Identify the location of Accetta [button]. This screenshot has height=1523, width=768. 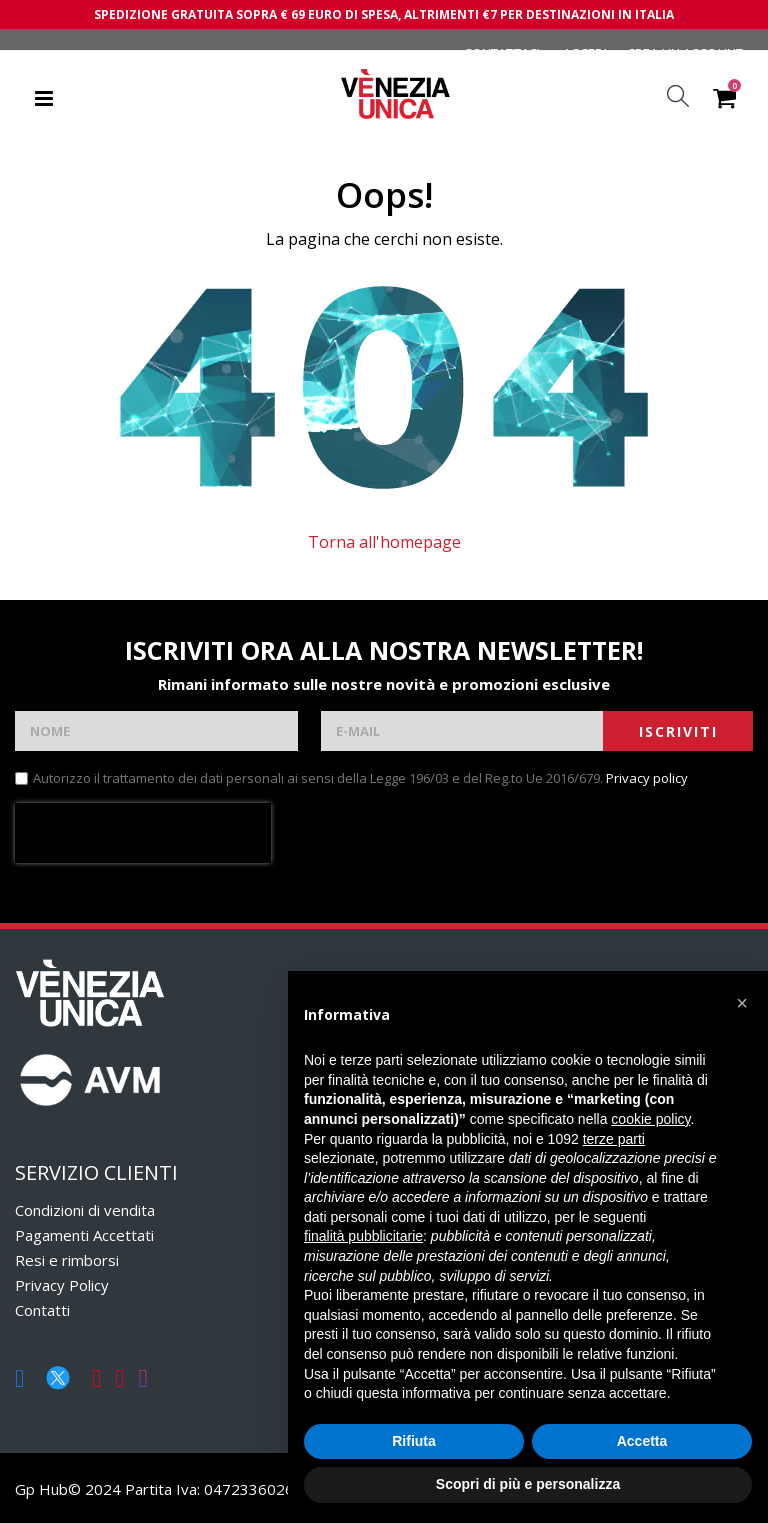
(642, 1441).